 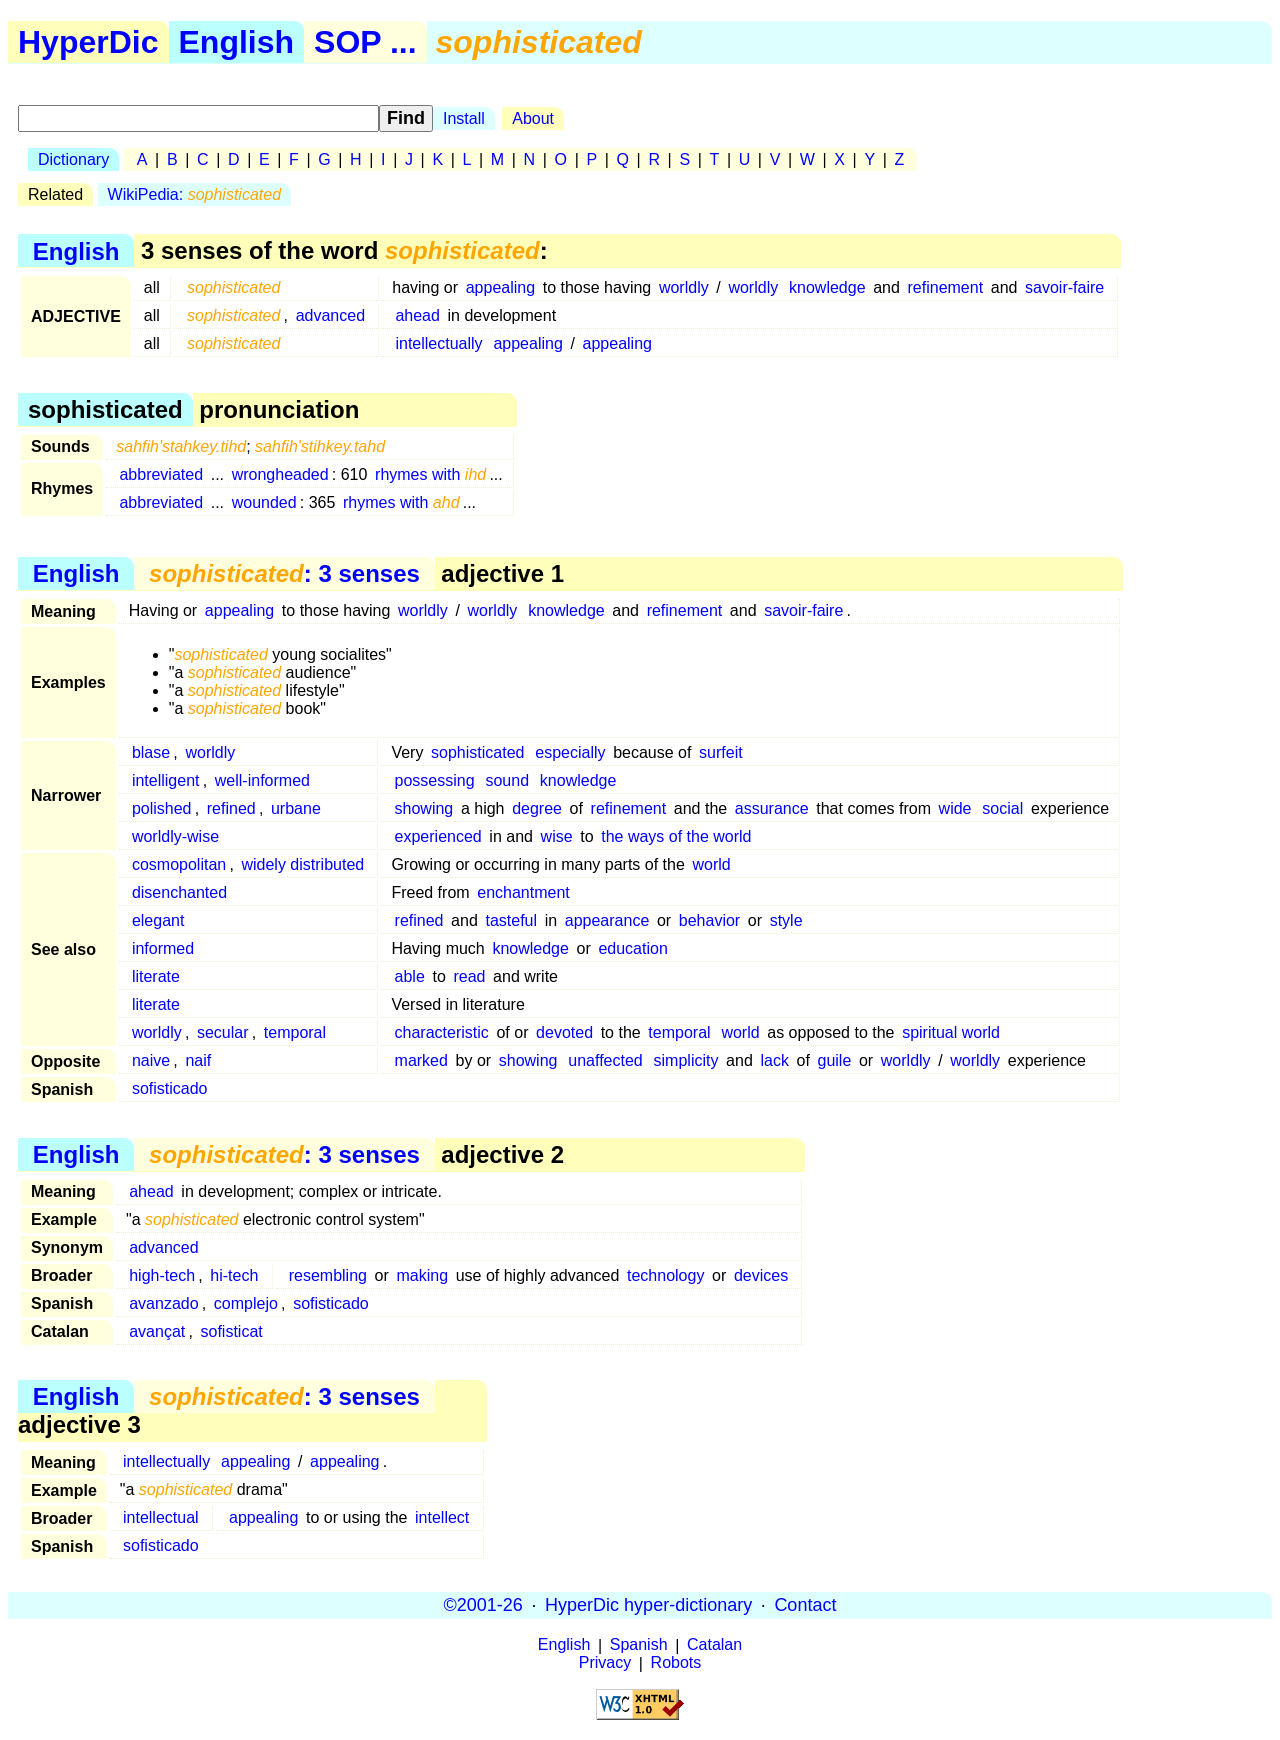 I want to click on sofisticat, so click(x=232, y=1331).